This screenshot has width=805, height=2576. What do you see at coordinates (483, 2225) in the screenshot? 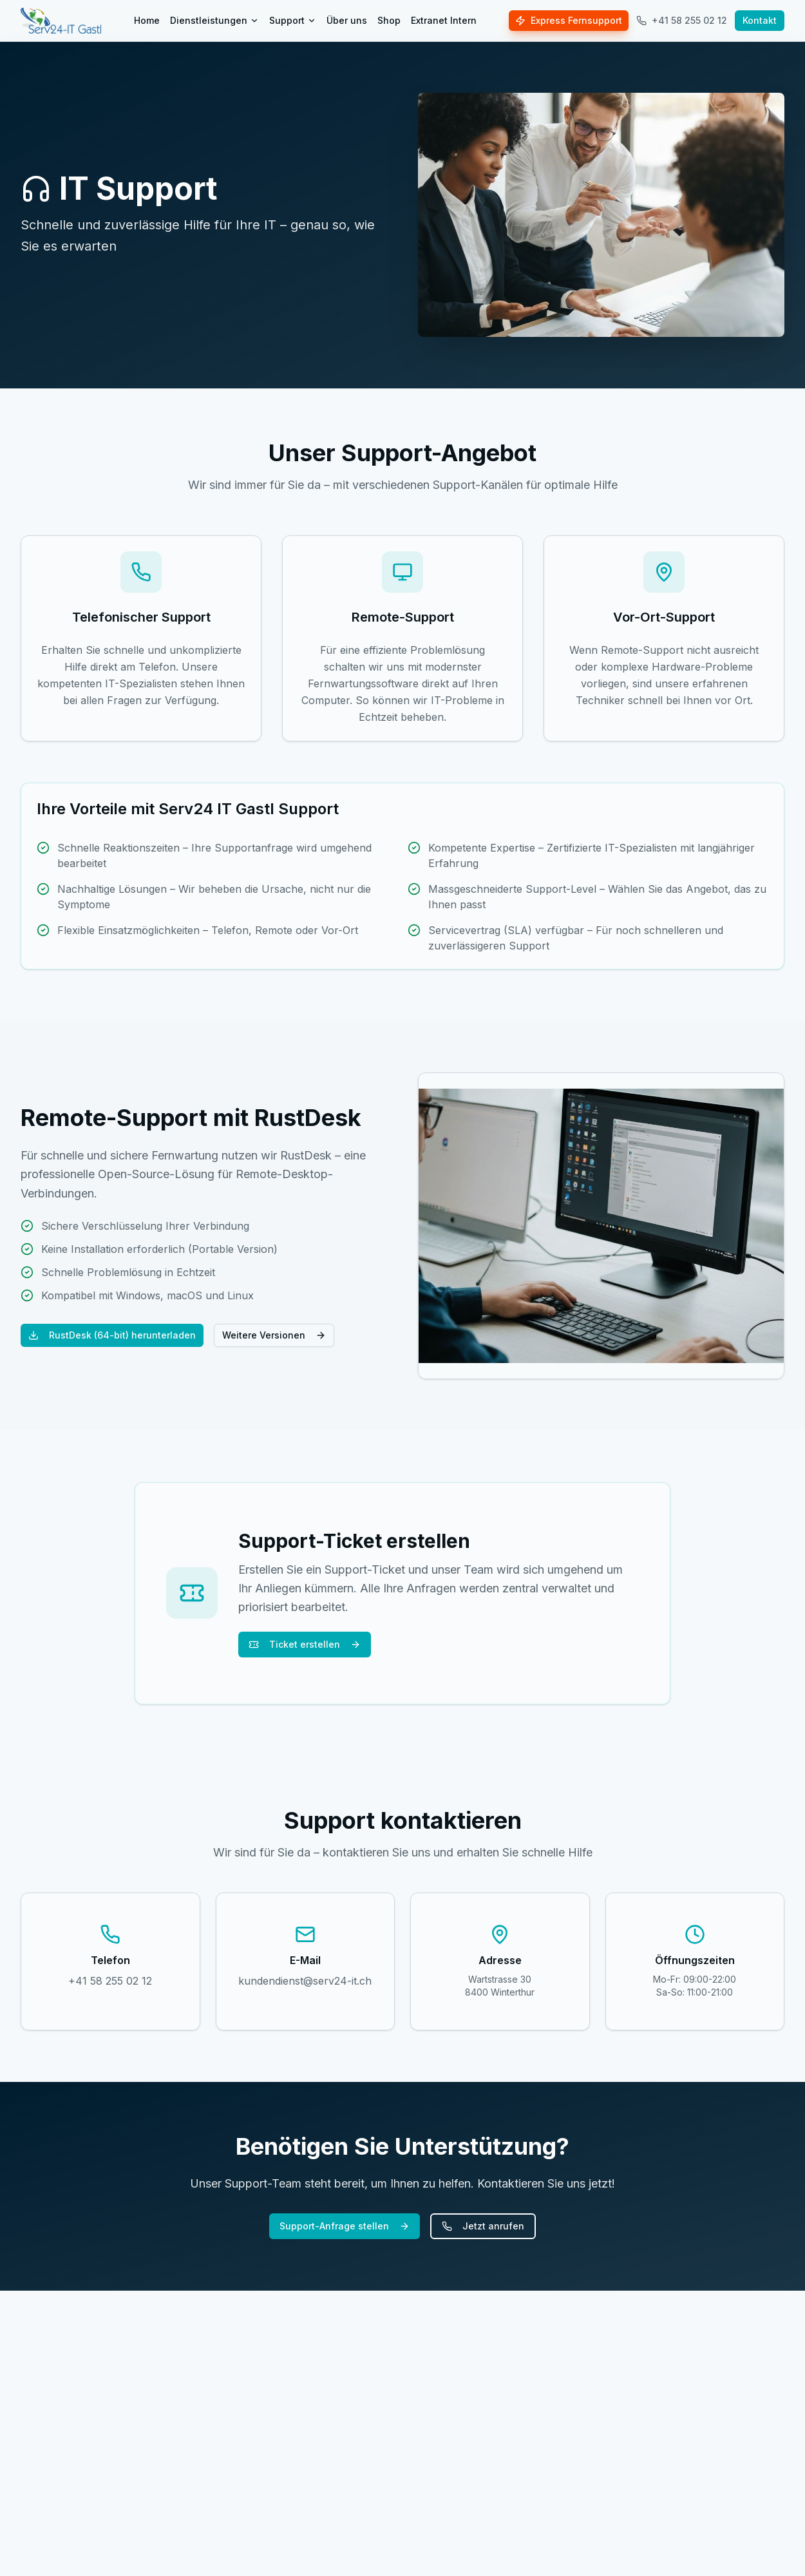
I see `Jetzt anrufen` at bounding box center [483, 2225].